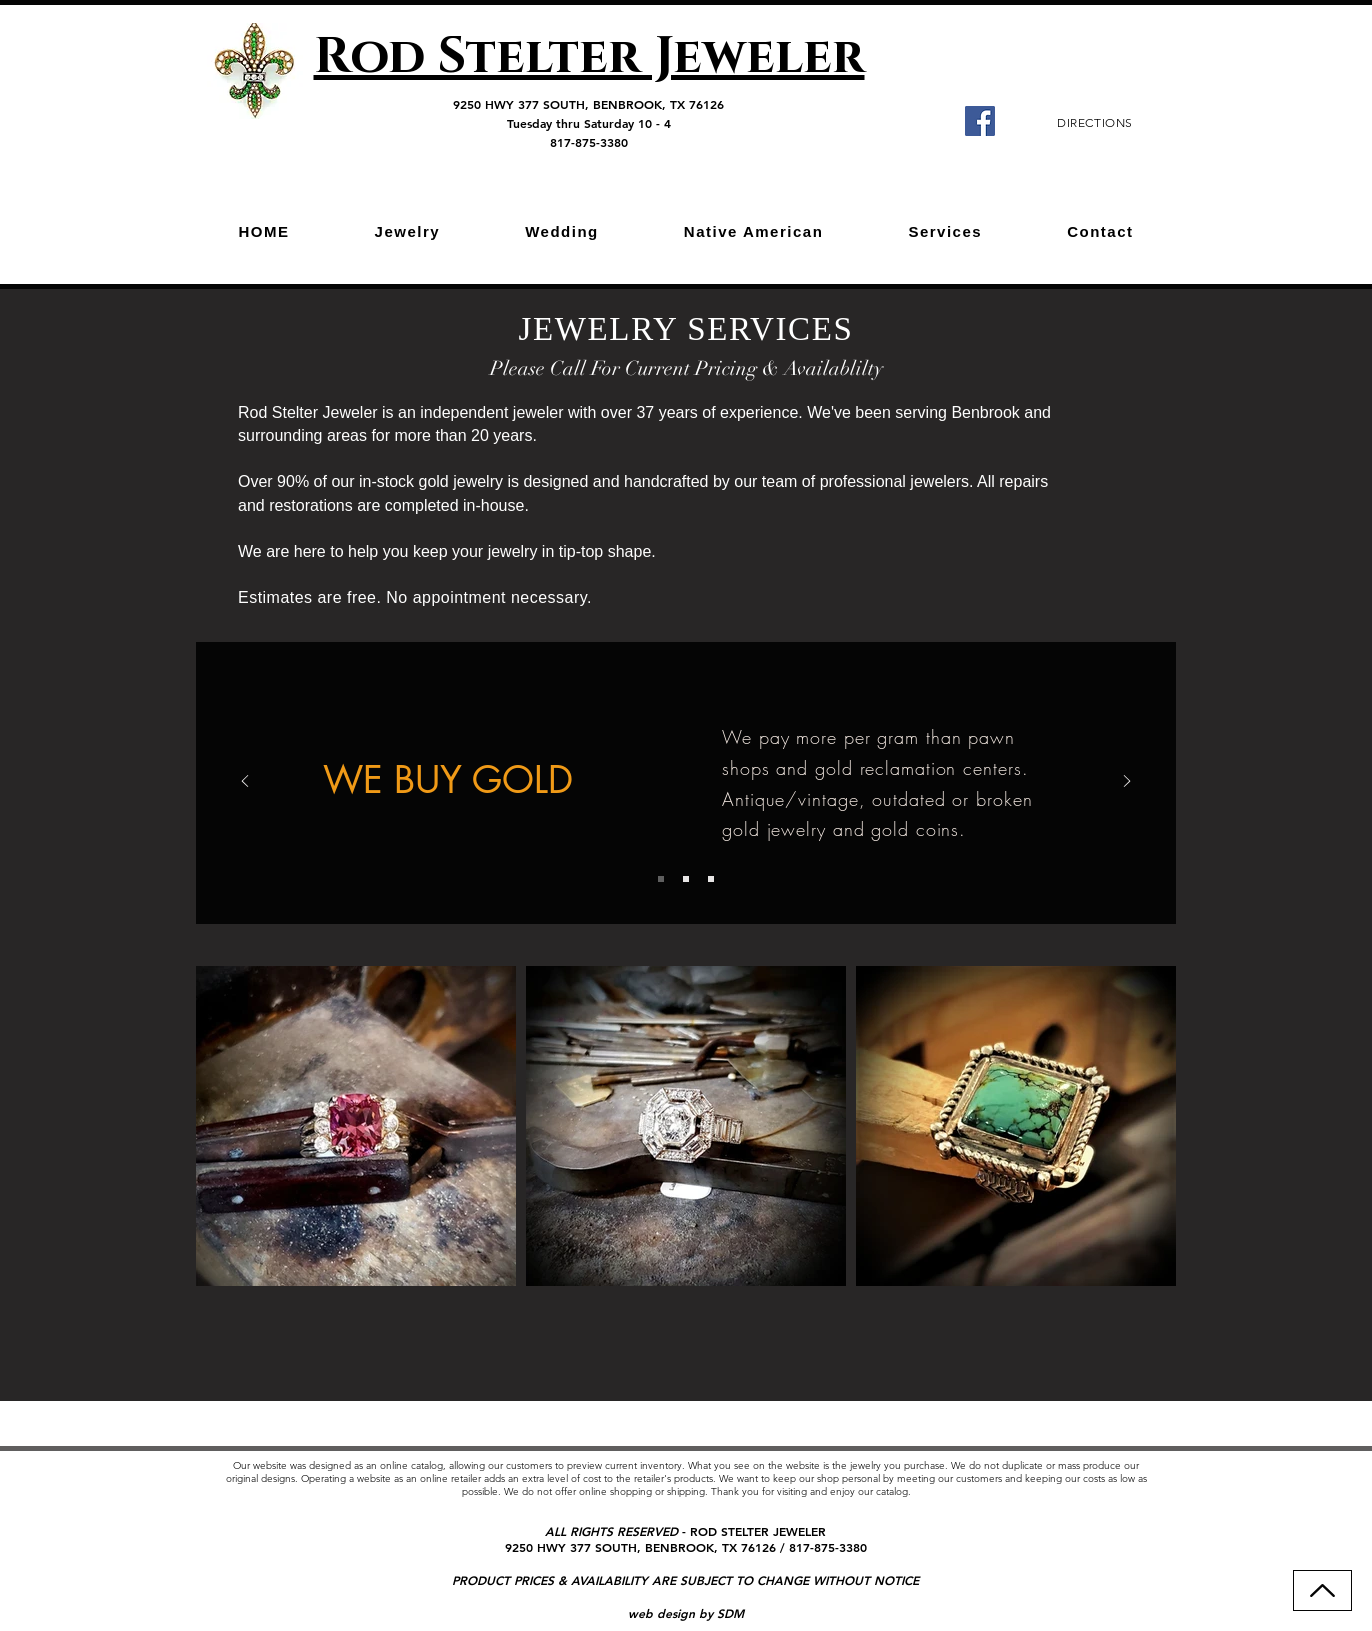 This screenshot has height=1631, width=1372. Describe the element at coordinates (686, 879) in the screenshot. I see `[Slide 2]` at that location.